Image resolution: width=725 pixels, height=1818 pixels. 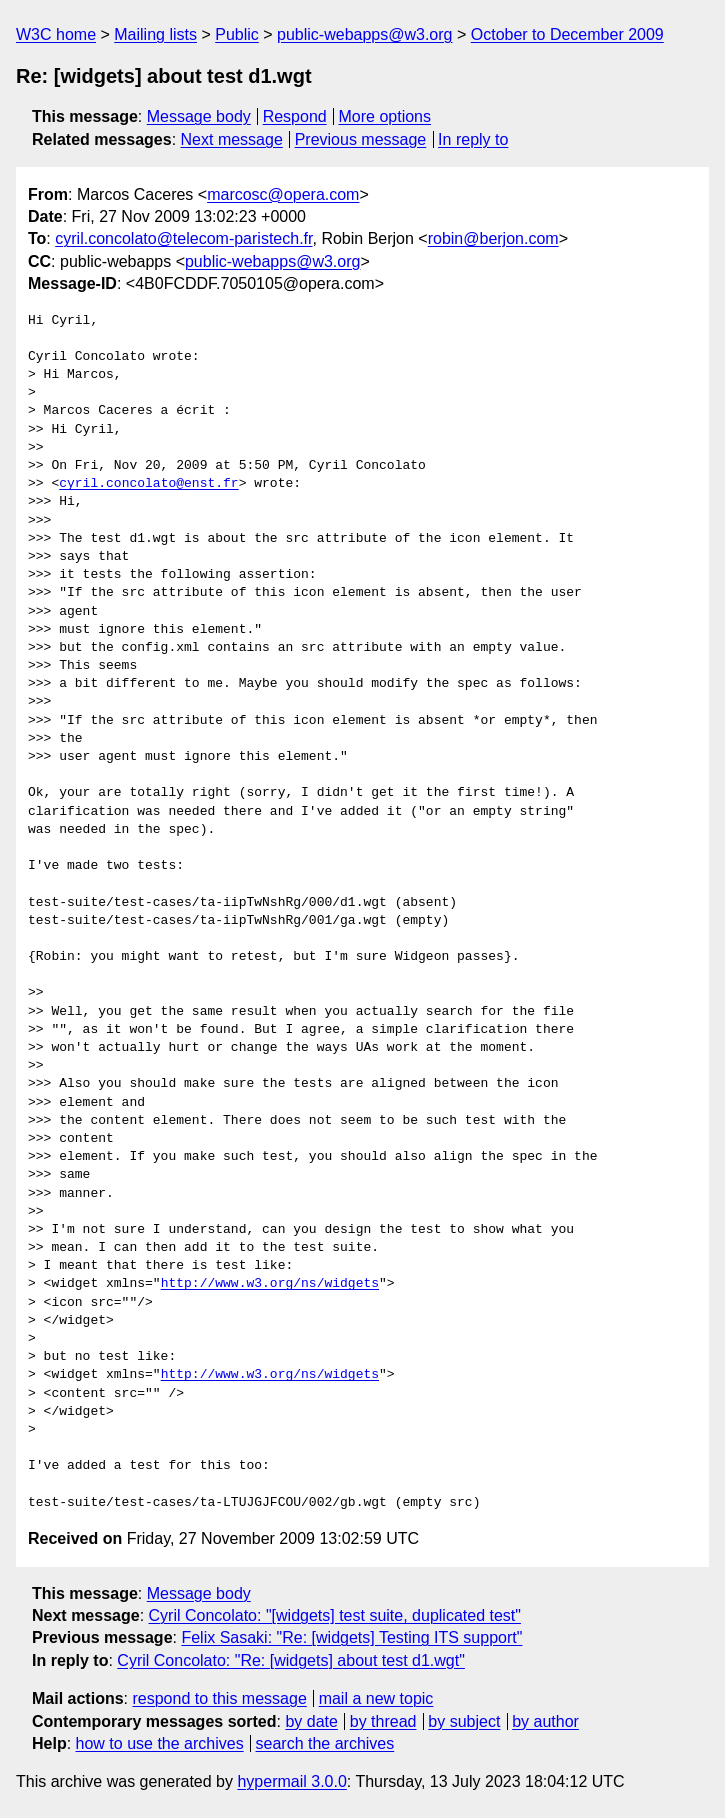 I want to click on In reply to, so click(x=473, y=139).